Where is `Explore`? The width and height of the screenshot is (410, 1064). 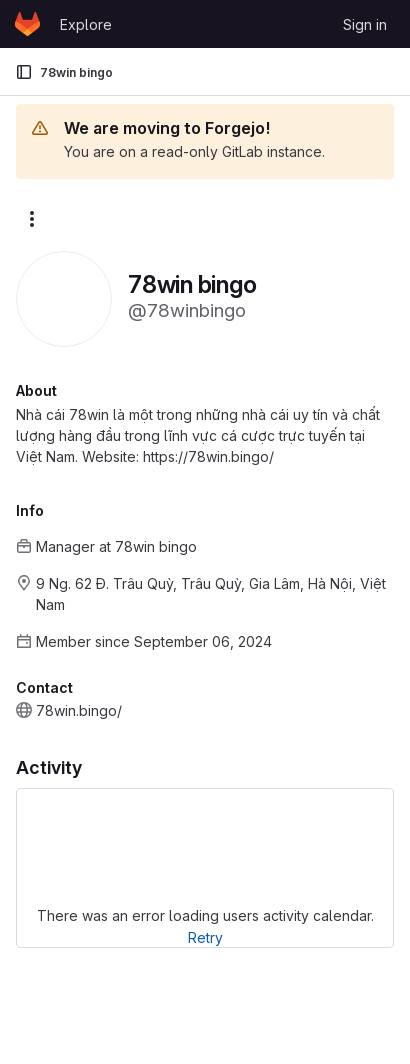 Explore is located at coordinates (86, 24).